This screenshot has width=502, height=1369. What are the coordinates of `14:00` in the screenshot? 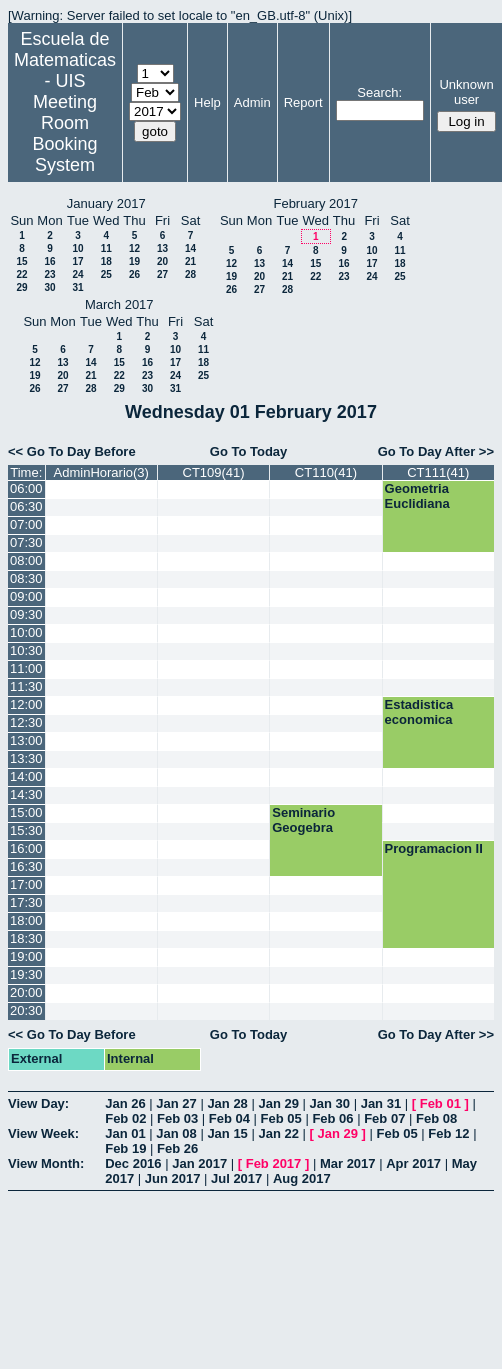 It's located at (26, 776).